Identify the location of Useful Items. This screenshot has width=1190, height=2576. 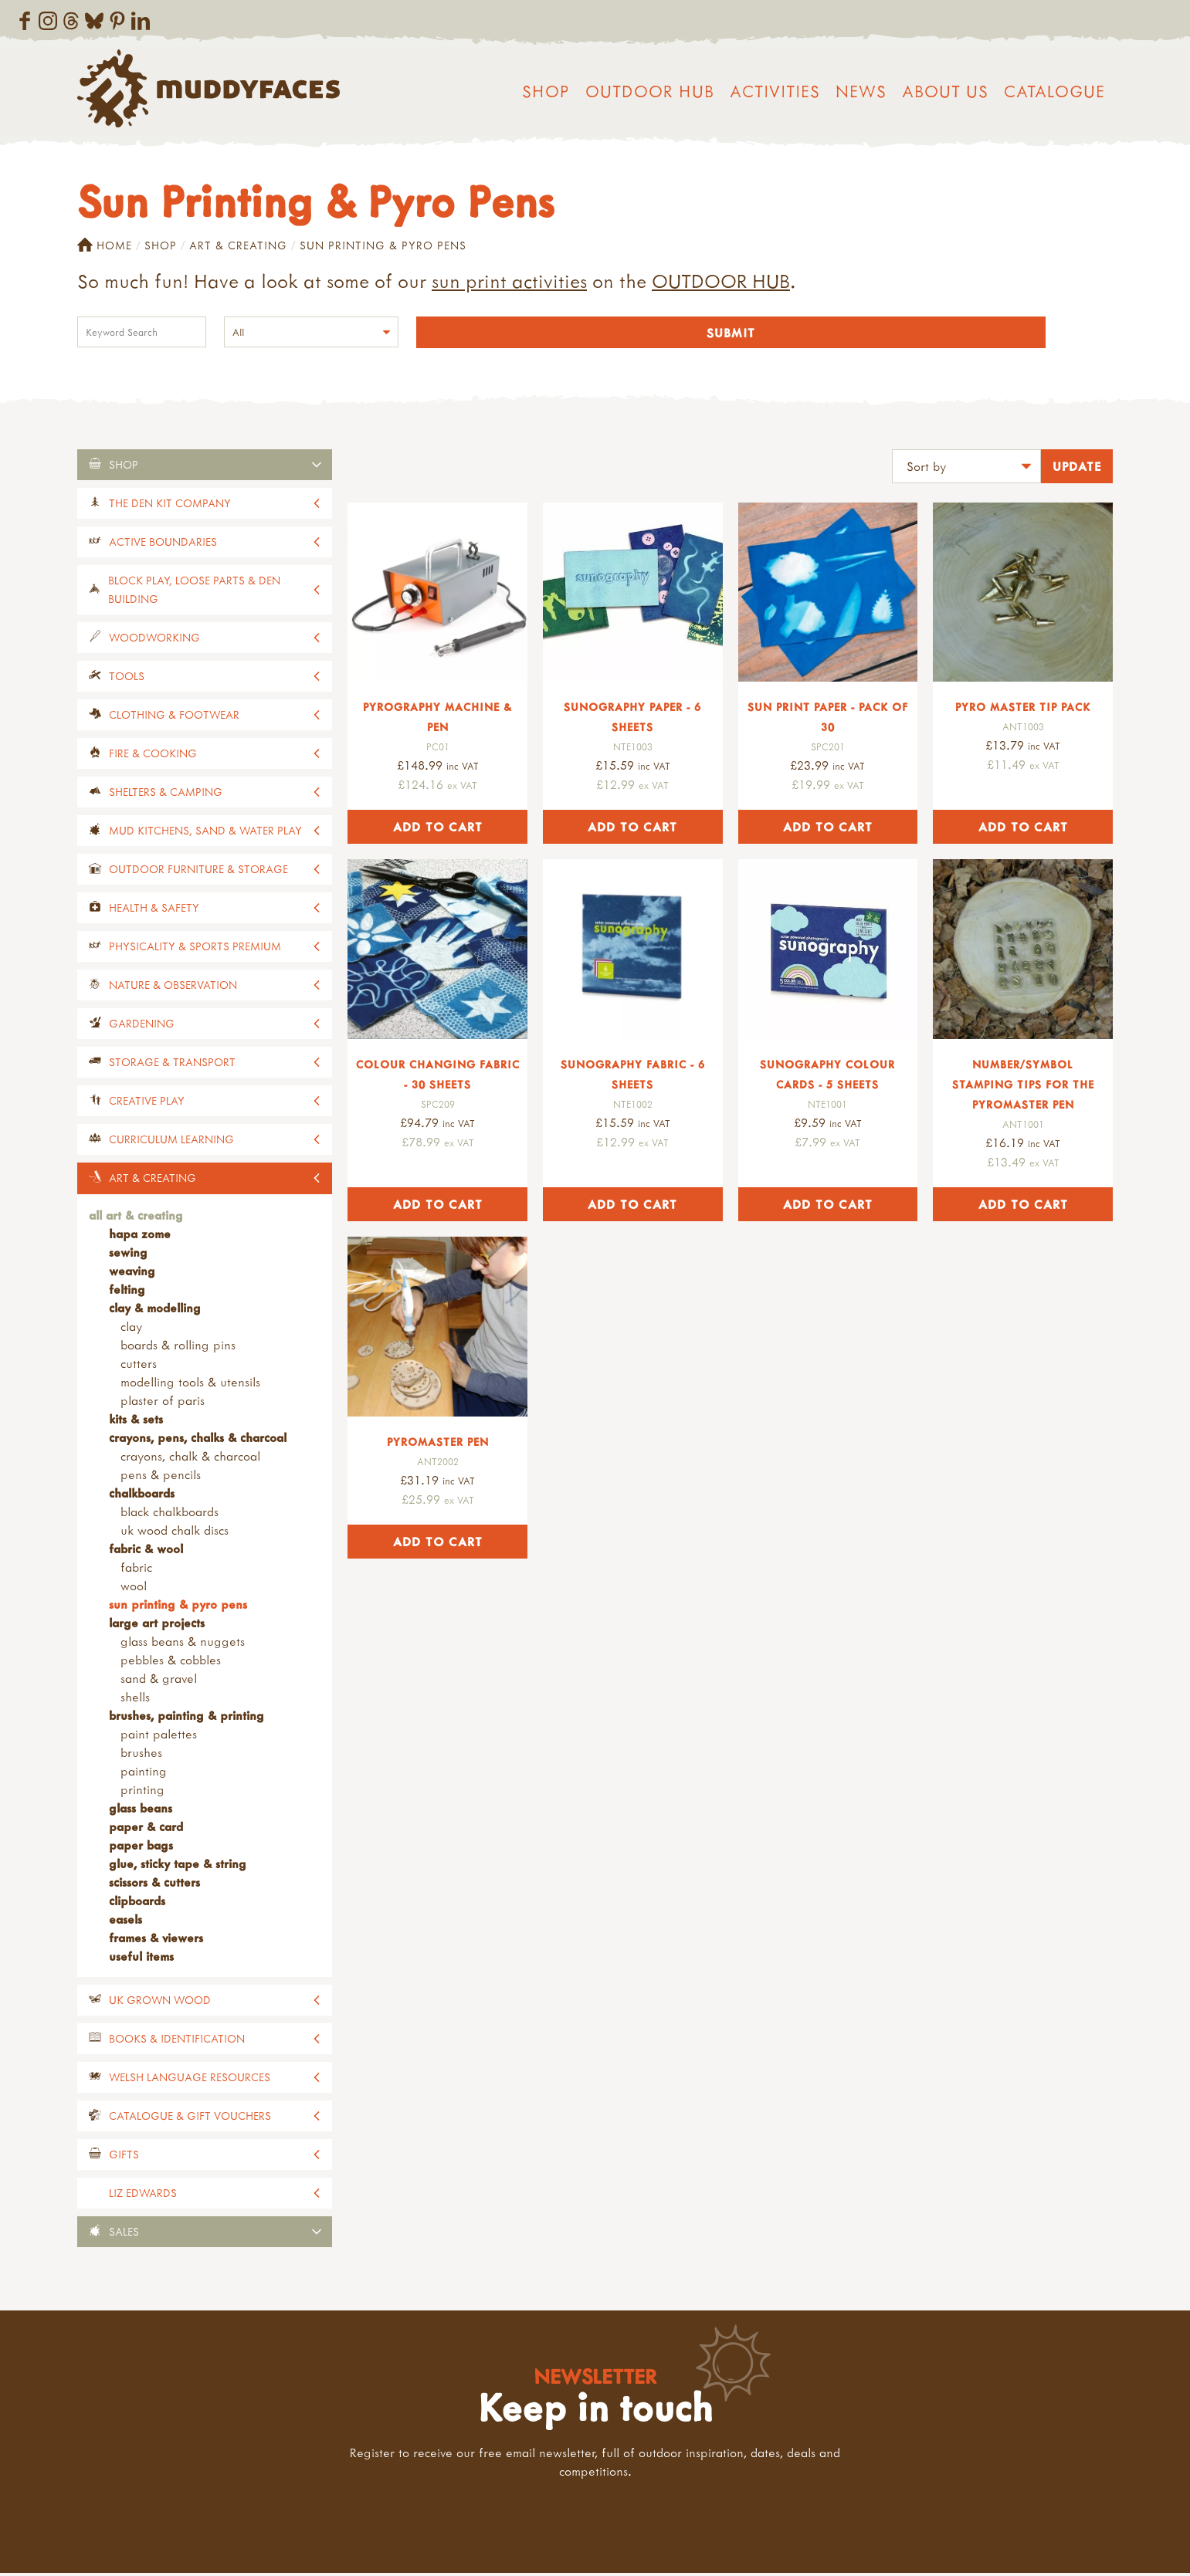
(141, 1958).